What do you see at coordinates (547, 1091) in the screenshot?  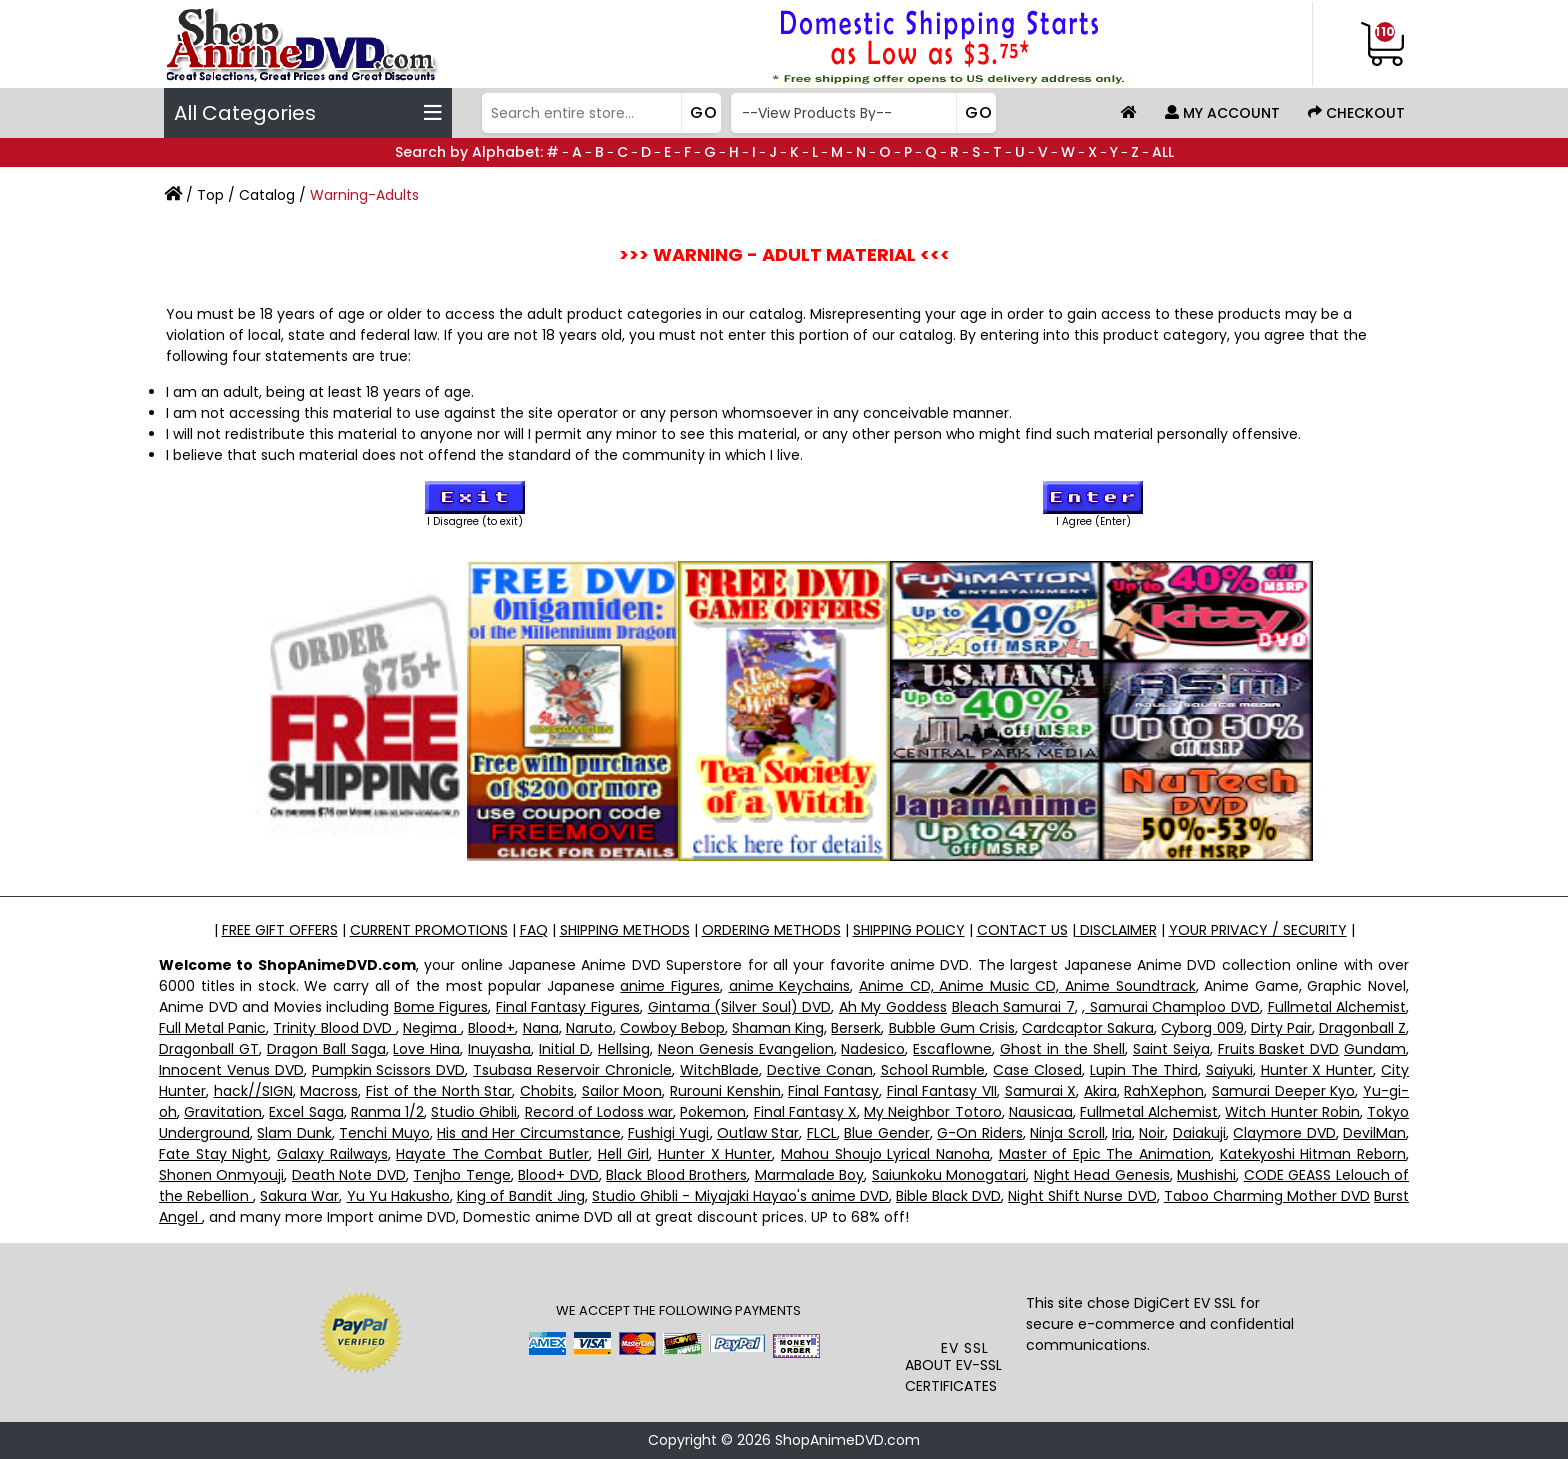 I see `Chobits` at bounding box center [547, 1091].